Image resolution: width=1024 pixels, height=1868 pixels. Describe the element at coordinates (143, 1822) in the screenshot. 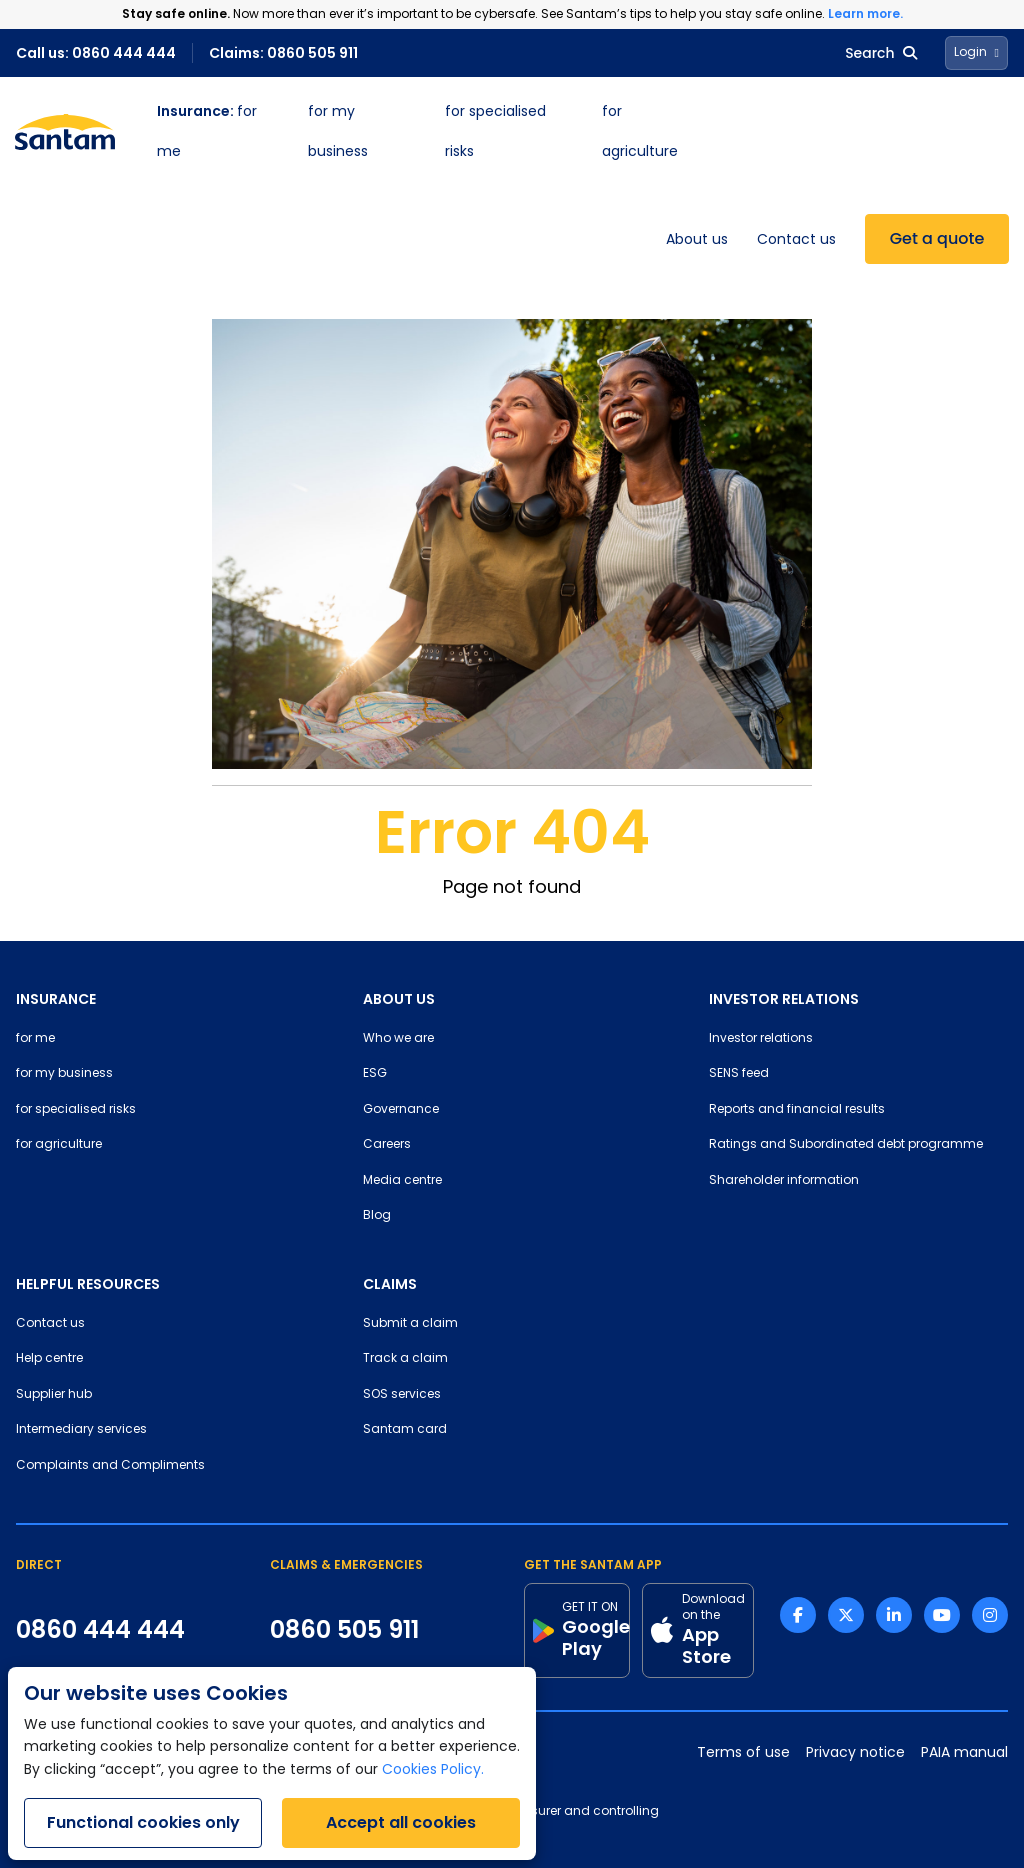

I see `Functional cookies only` at that location.